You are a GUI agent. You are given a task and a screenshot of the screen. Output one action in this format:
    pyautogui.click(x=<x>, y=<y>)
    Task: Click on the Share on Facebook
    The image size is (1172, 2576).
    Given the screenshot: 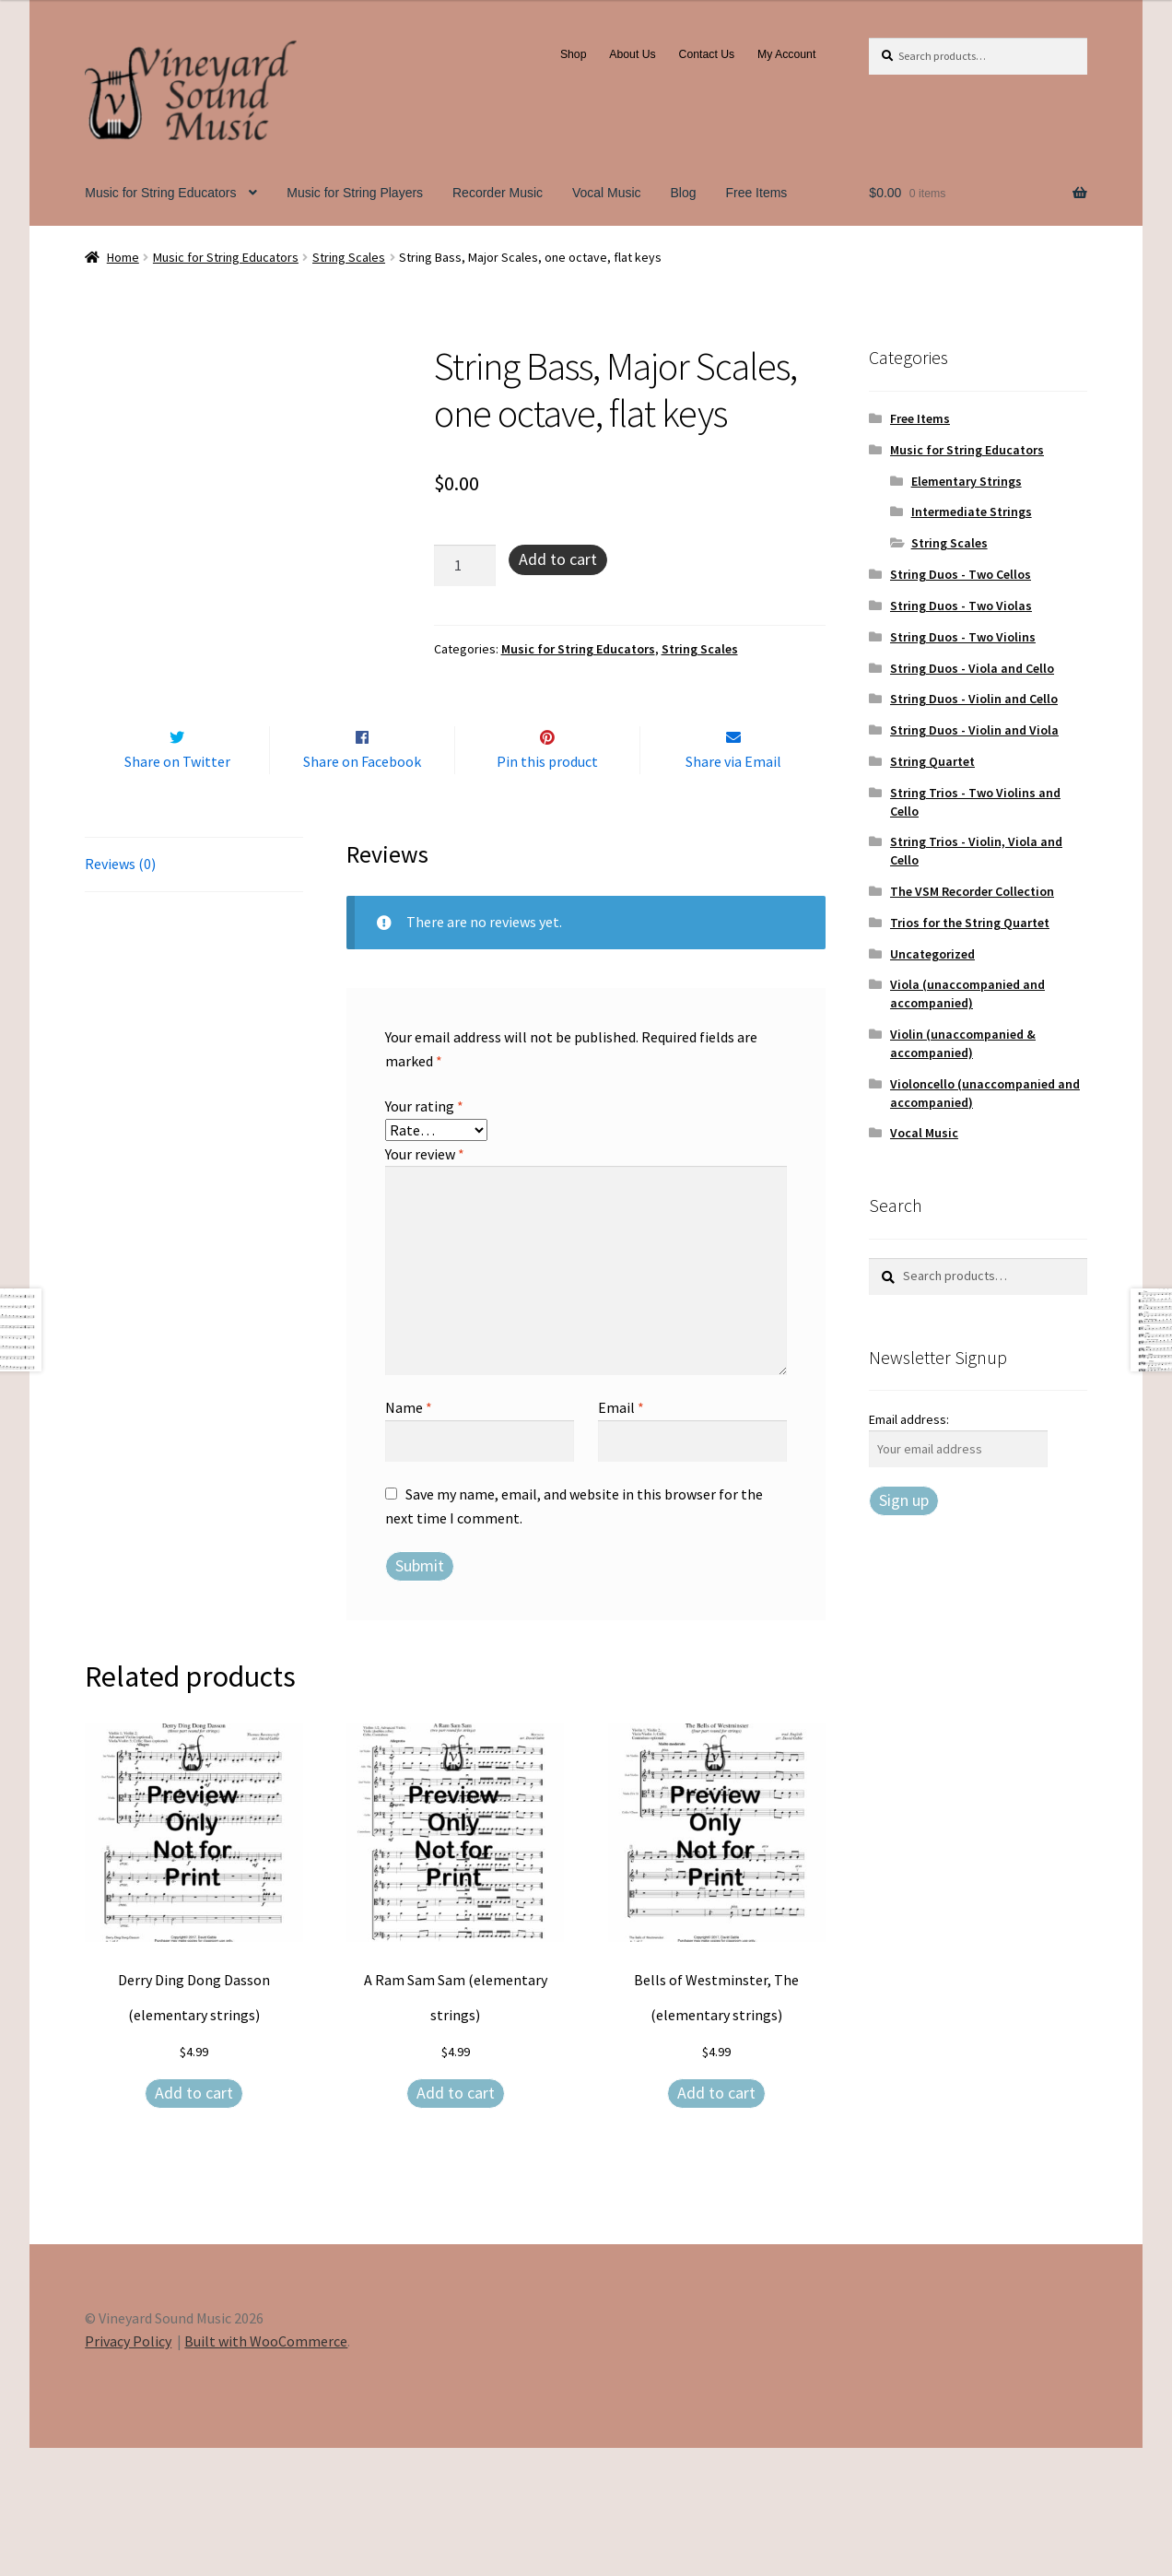 What is the action you would take?
    pyautogui.click(x=362, y=890)
    